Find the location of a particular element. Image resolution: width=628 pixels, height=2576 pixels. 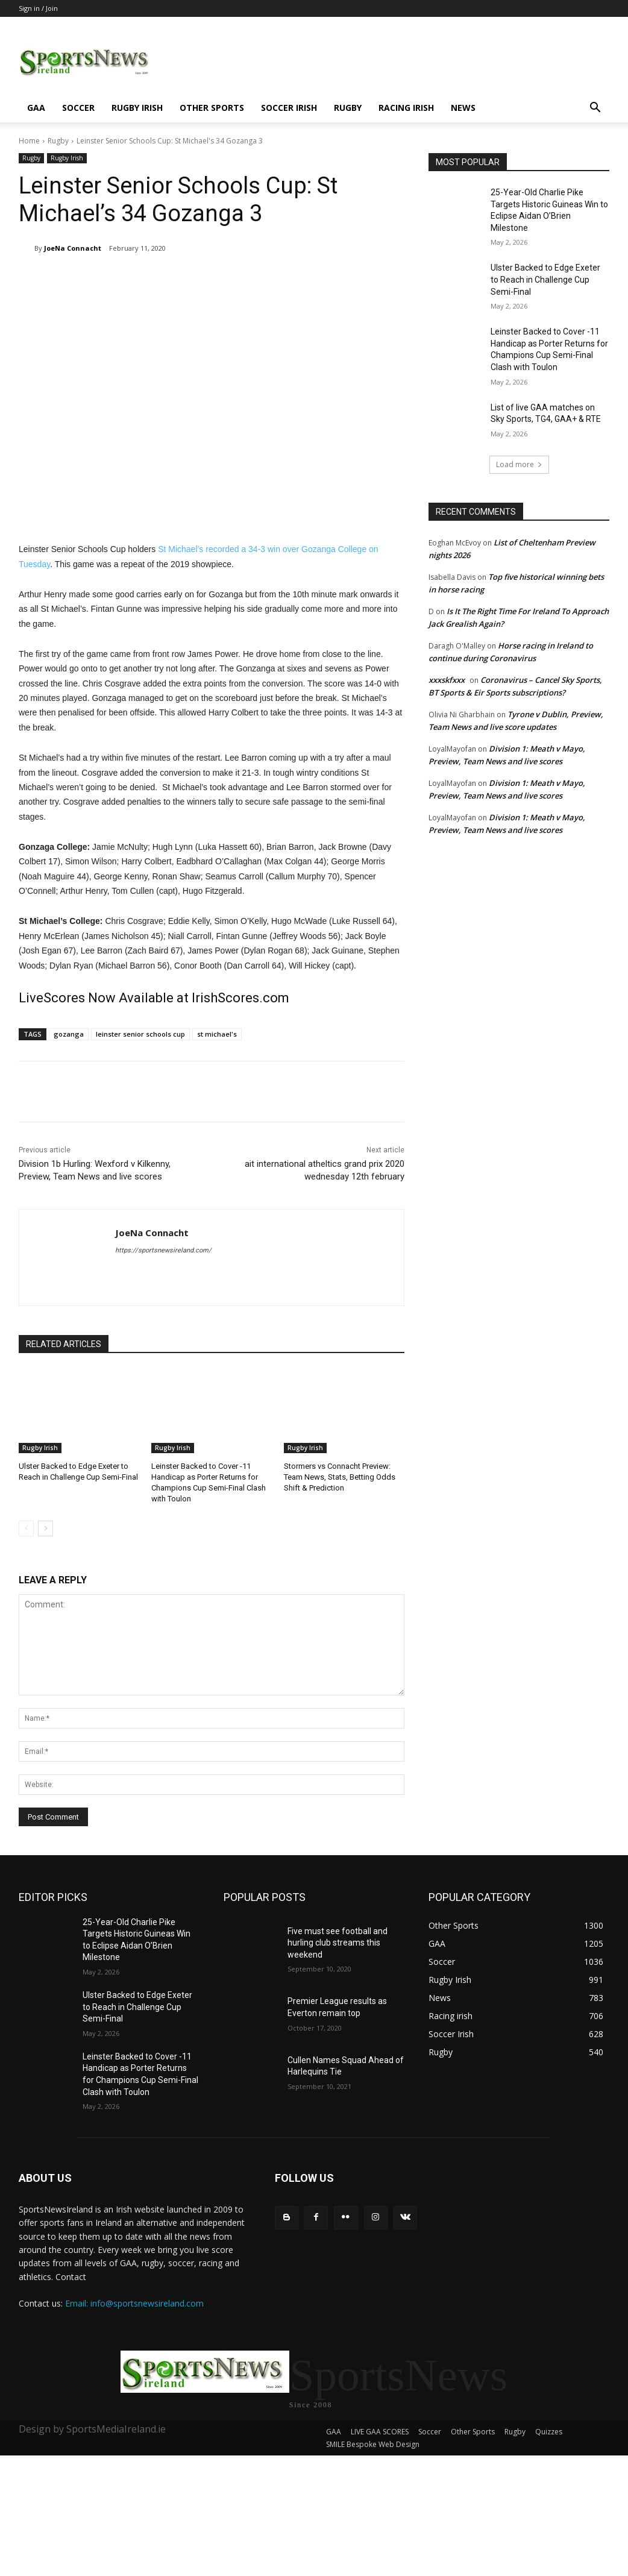

Ulster Backed to Edge Exeter to Reach in Challenge Cup Semi-Final is located at coordinates (545, 279).